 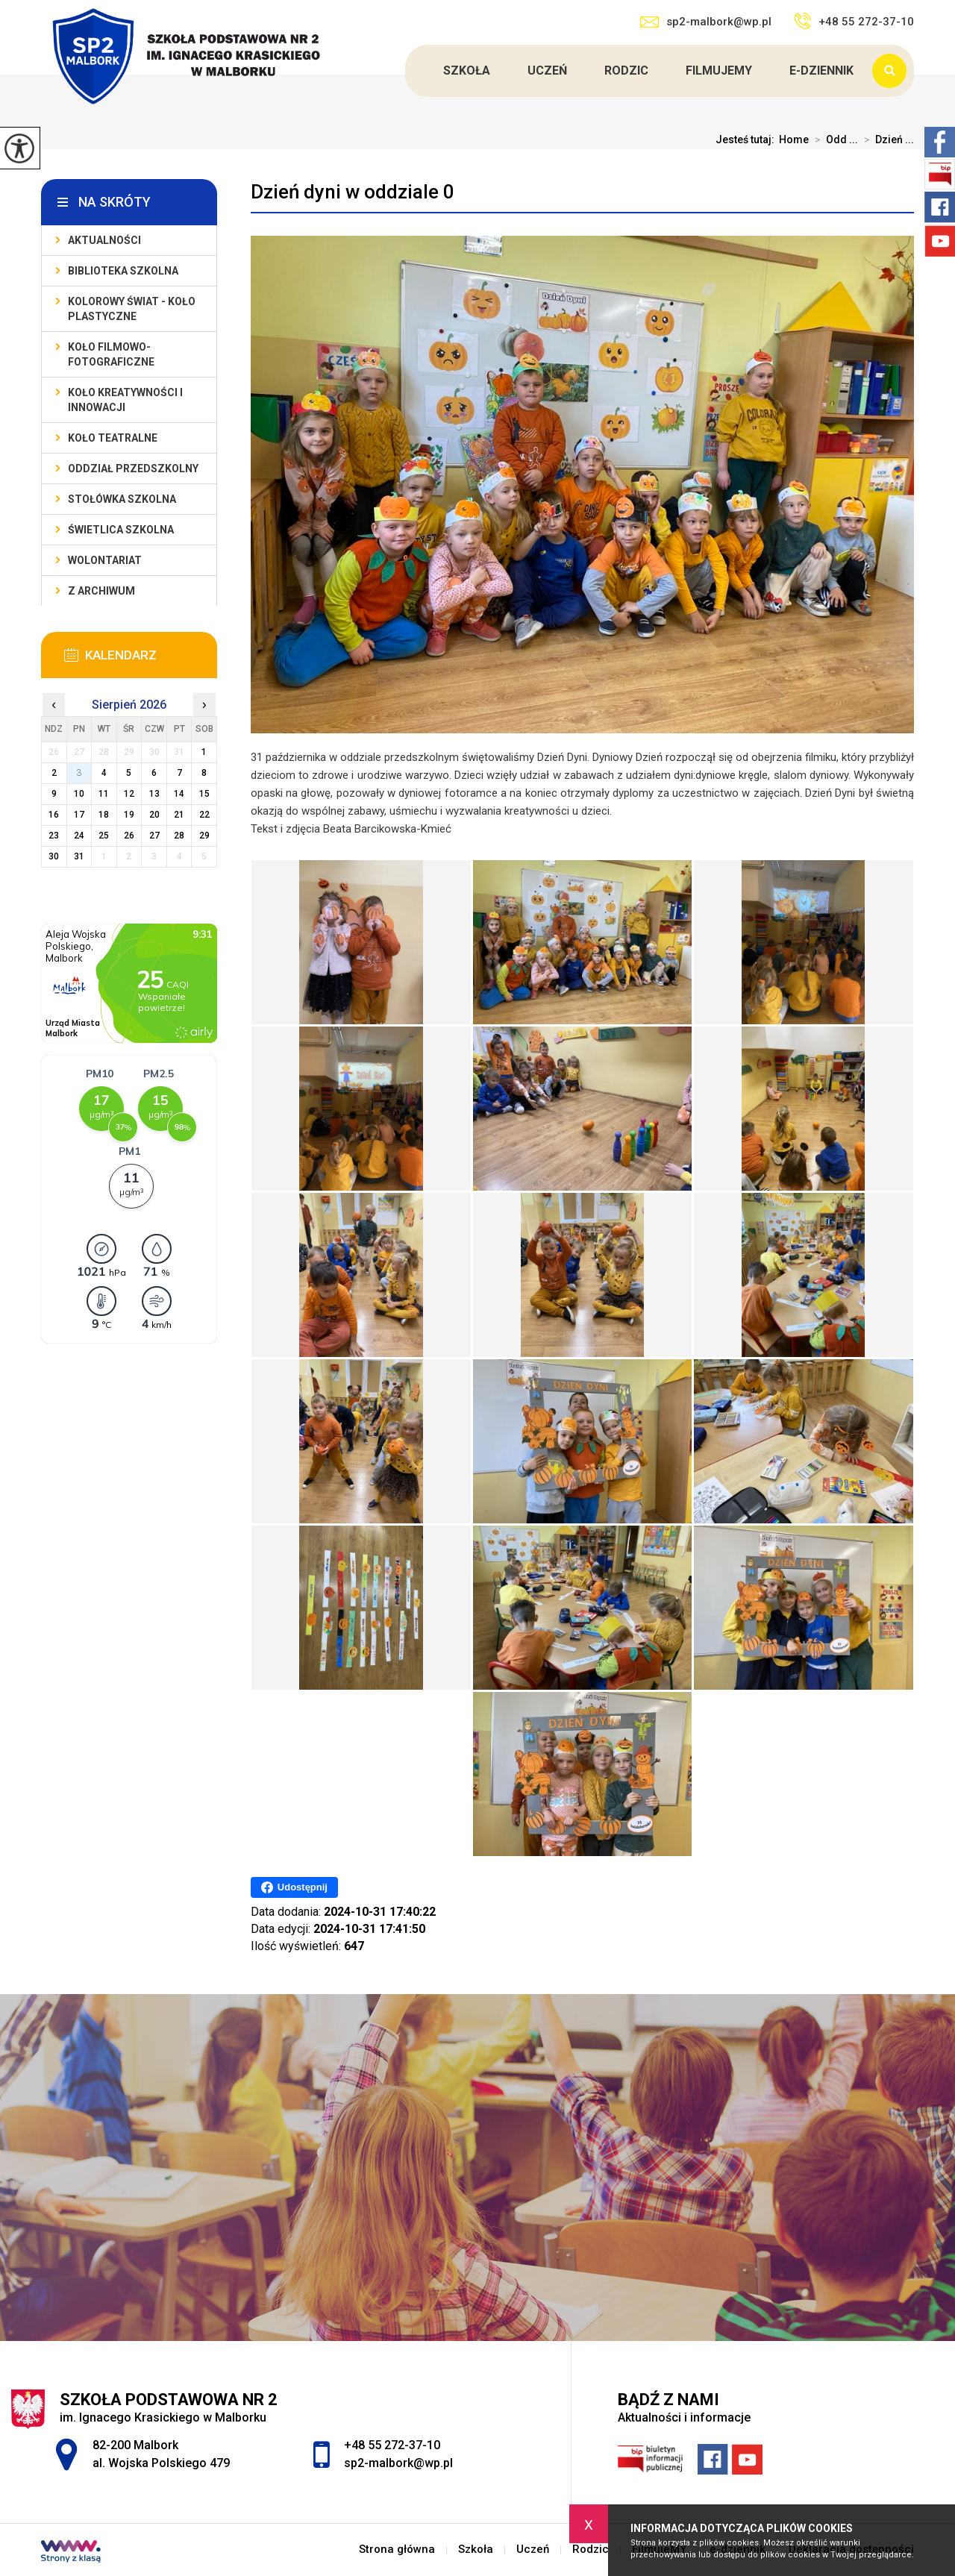 I want to click on Dzień dyni w oddziale 0, so click(x=352, y=192).